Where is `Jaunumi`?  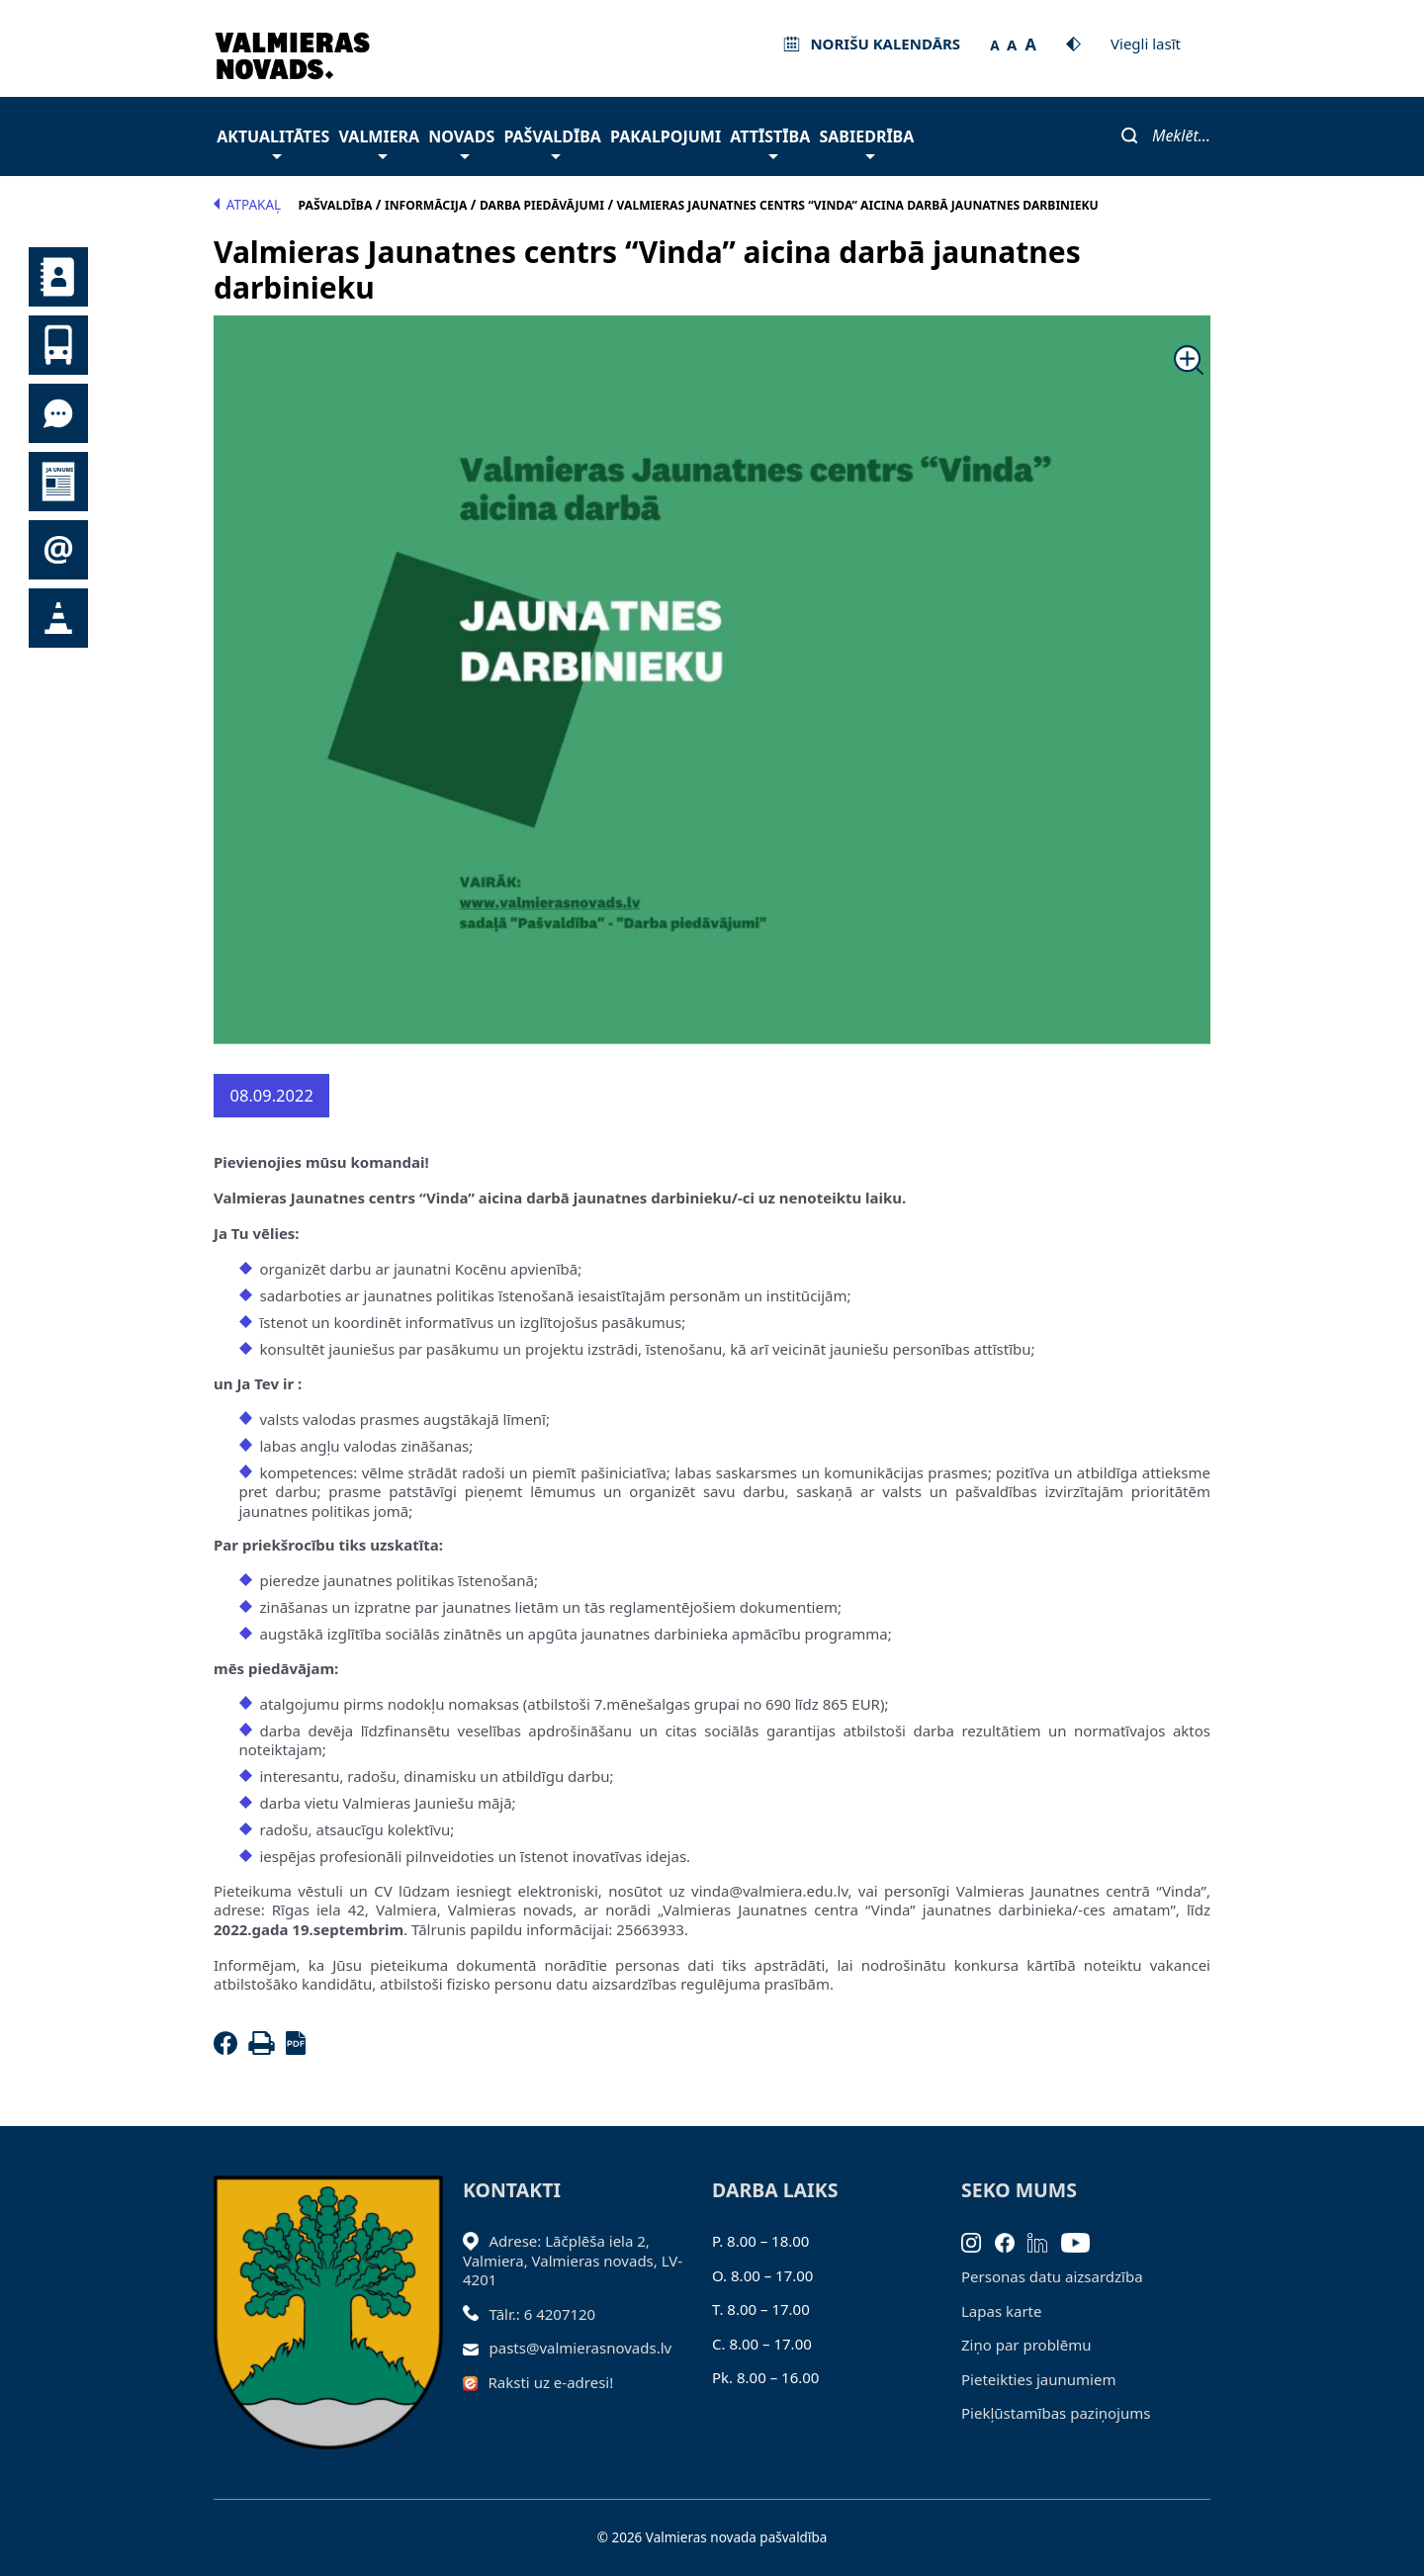 Jaunumi is located at coordinates (58, 481).